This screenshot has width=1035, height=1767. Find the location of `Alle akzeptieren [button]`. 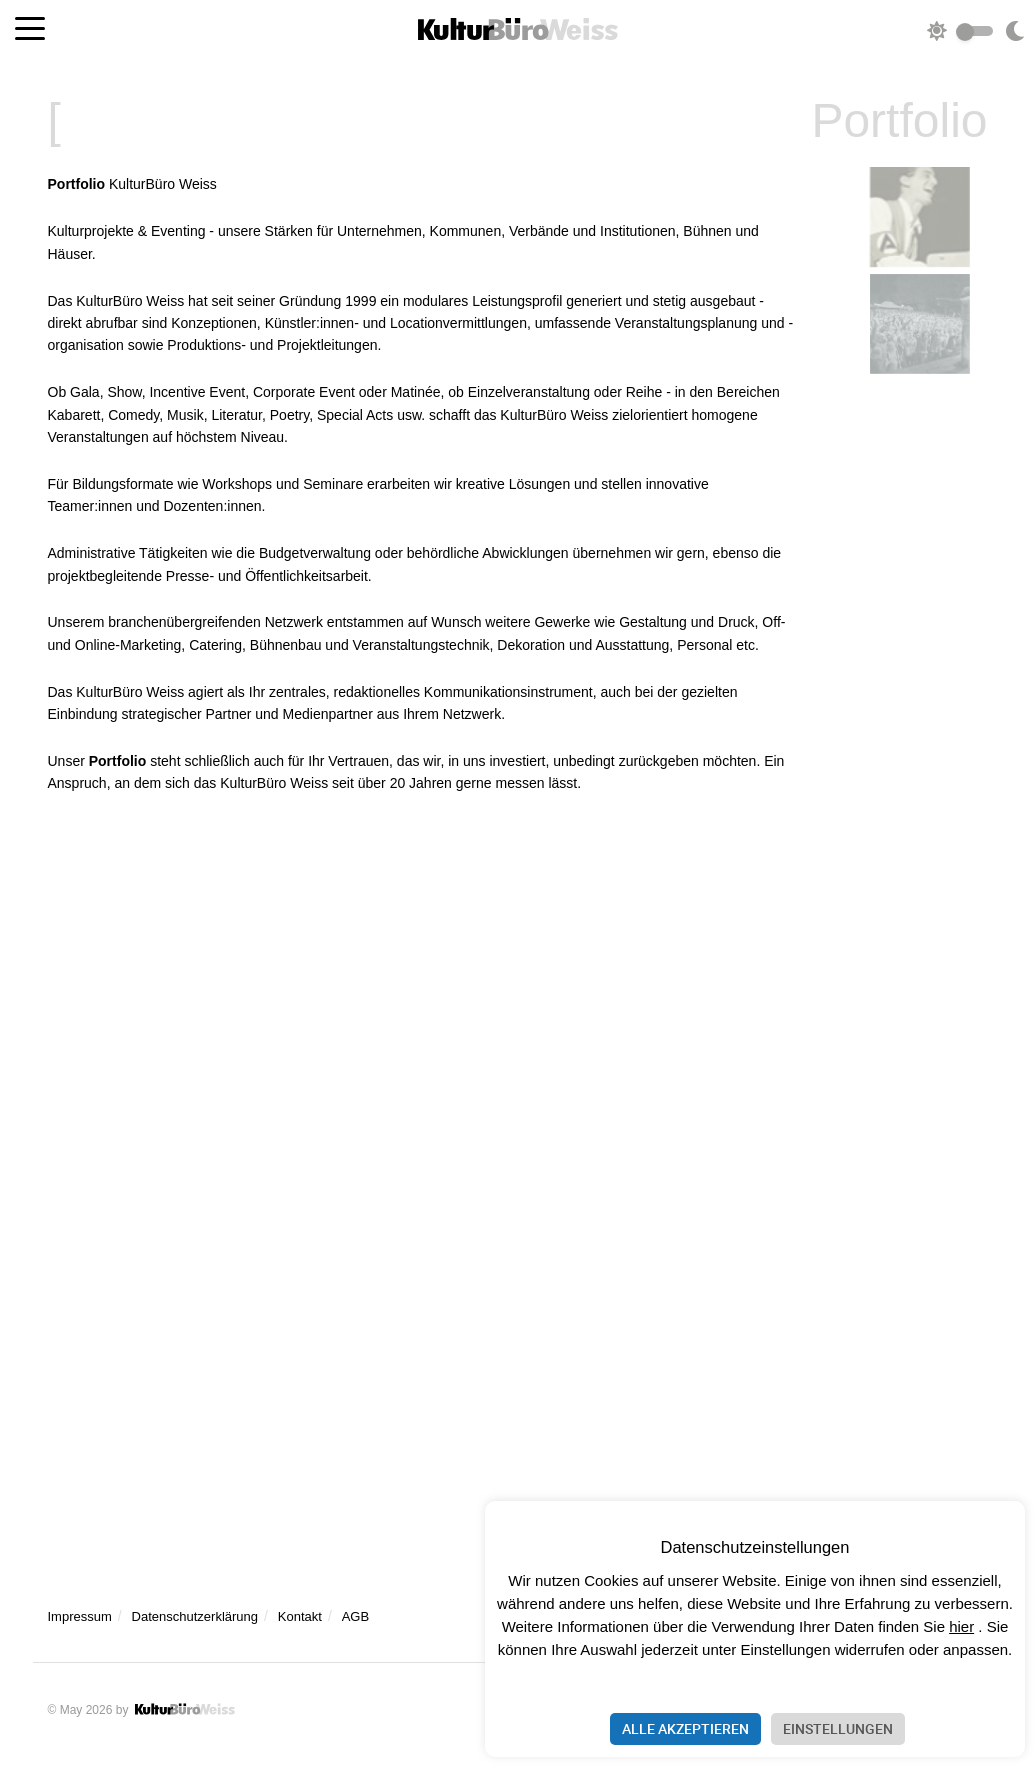

Alle akzeptieren [button] is located at coordinates (685, 1728).